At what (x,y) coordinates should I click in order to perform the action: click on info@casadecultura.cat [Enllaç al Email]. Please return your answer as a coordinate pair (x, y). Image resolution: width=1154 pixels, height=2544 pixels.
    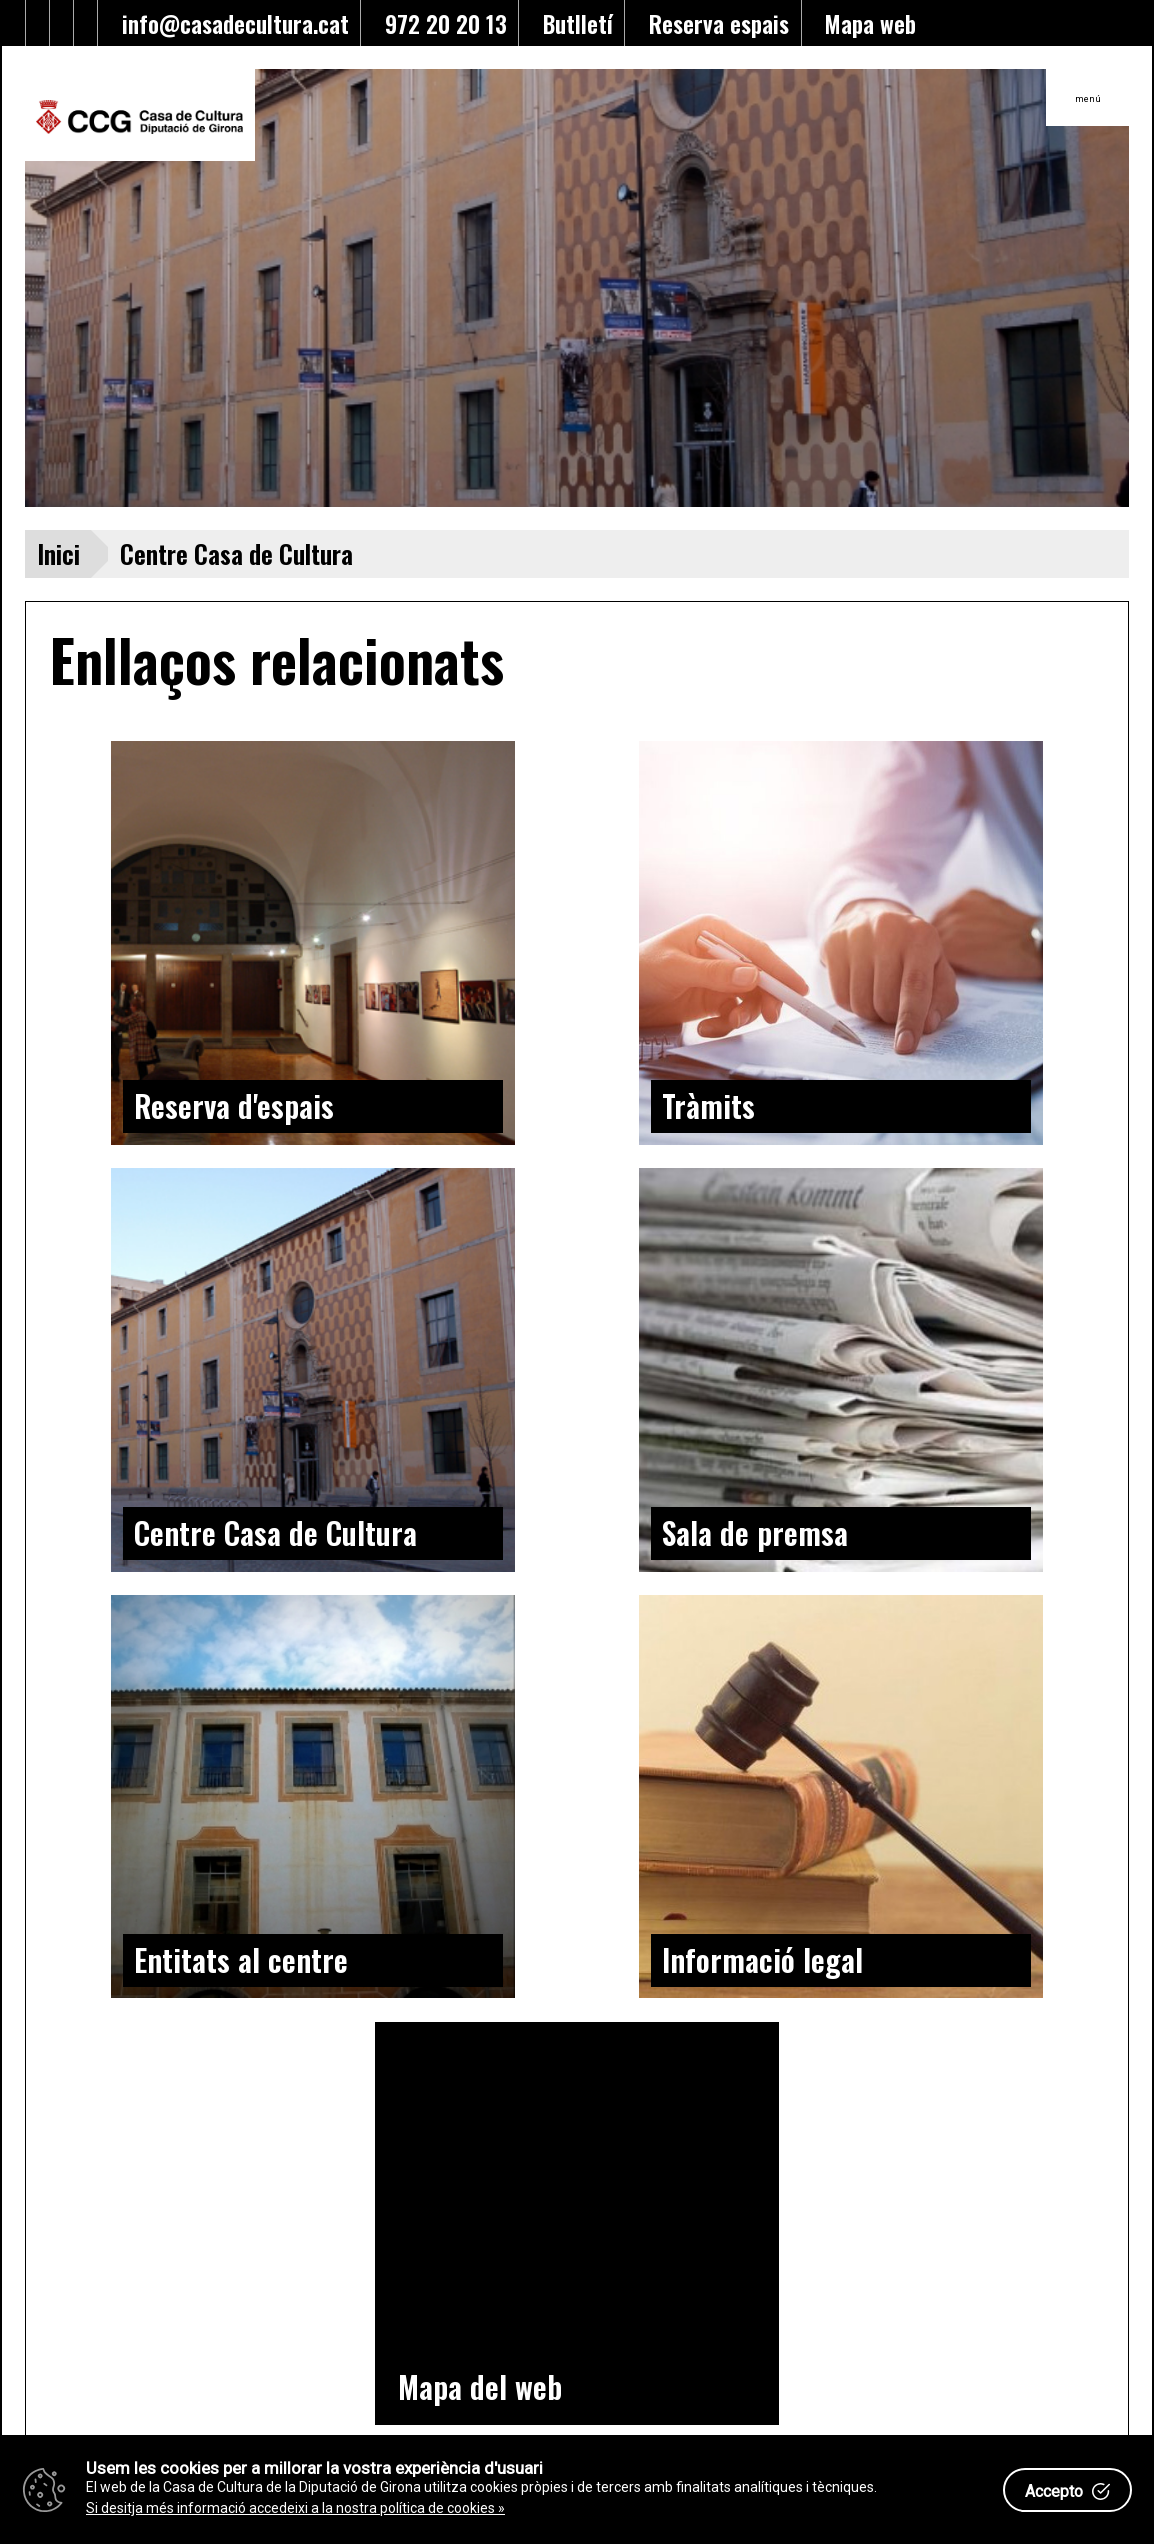
    Looking at the image, I should click on (229, 23).